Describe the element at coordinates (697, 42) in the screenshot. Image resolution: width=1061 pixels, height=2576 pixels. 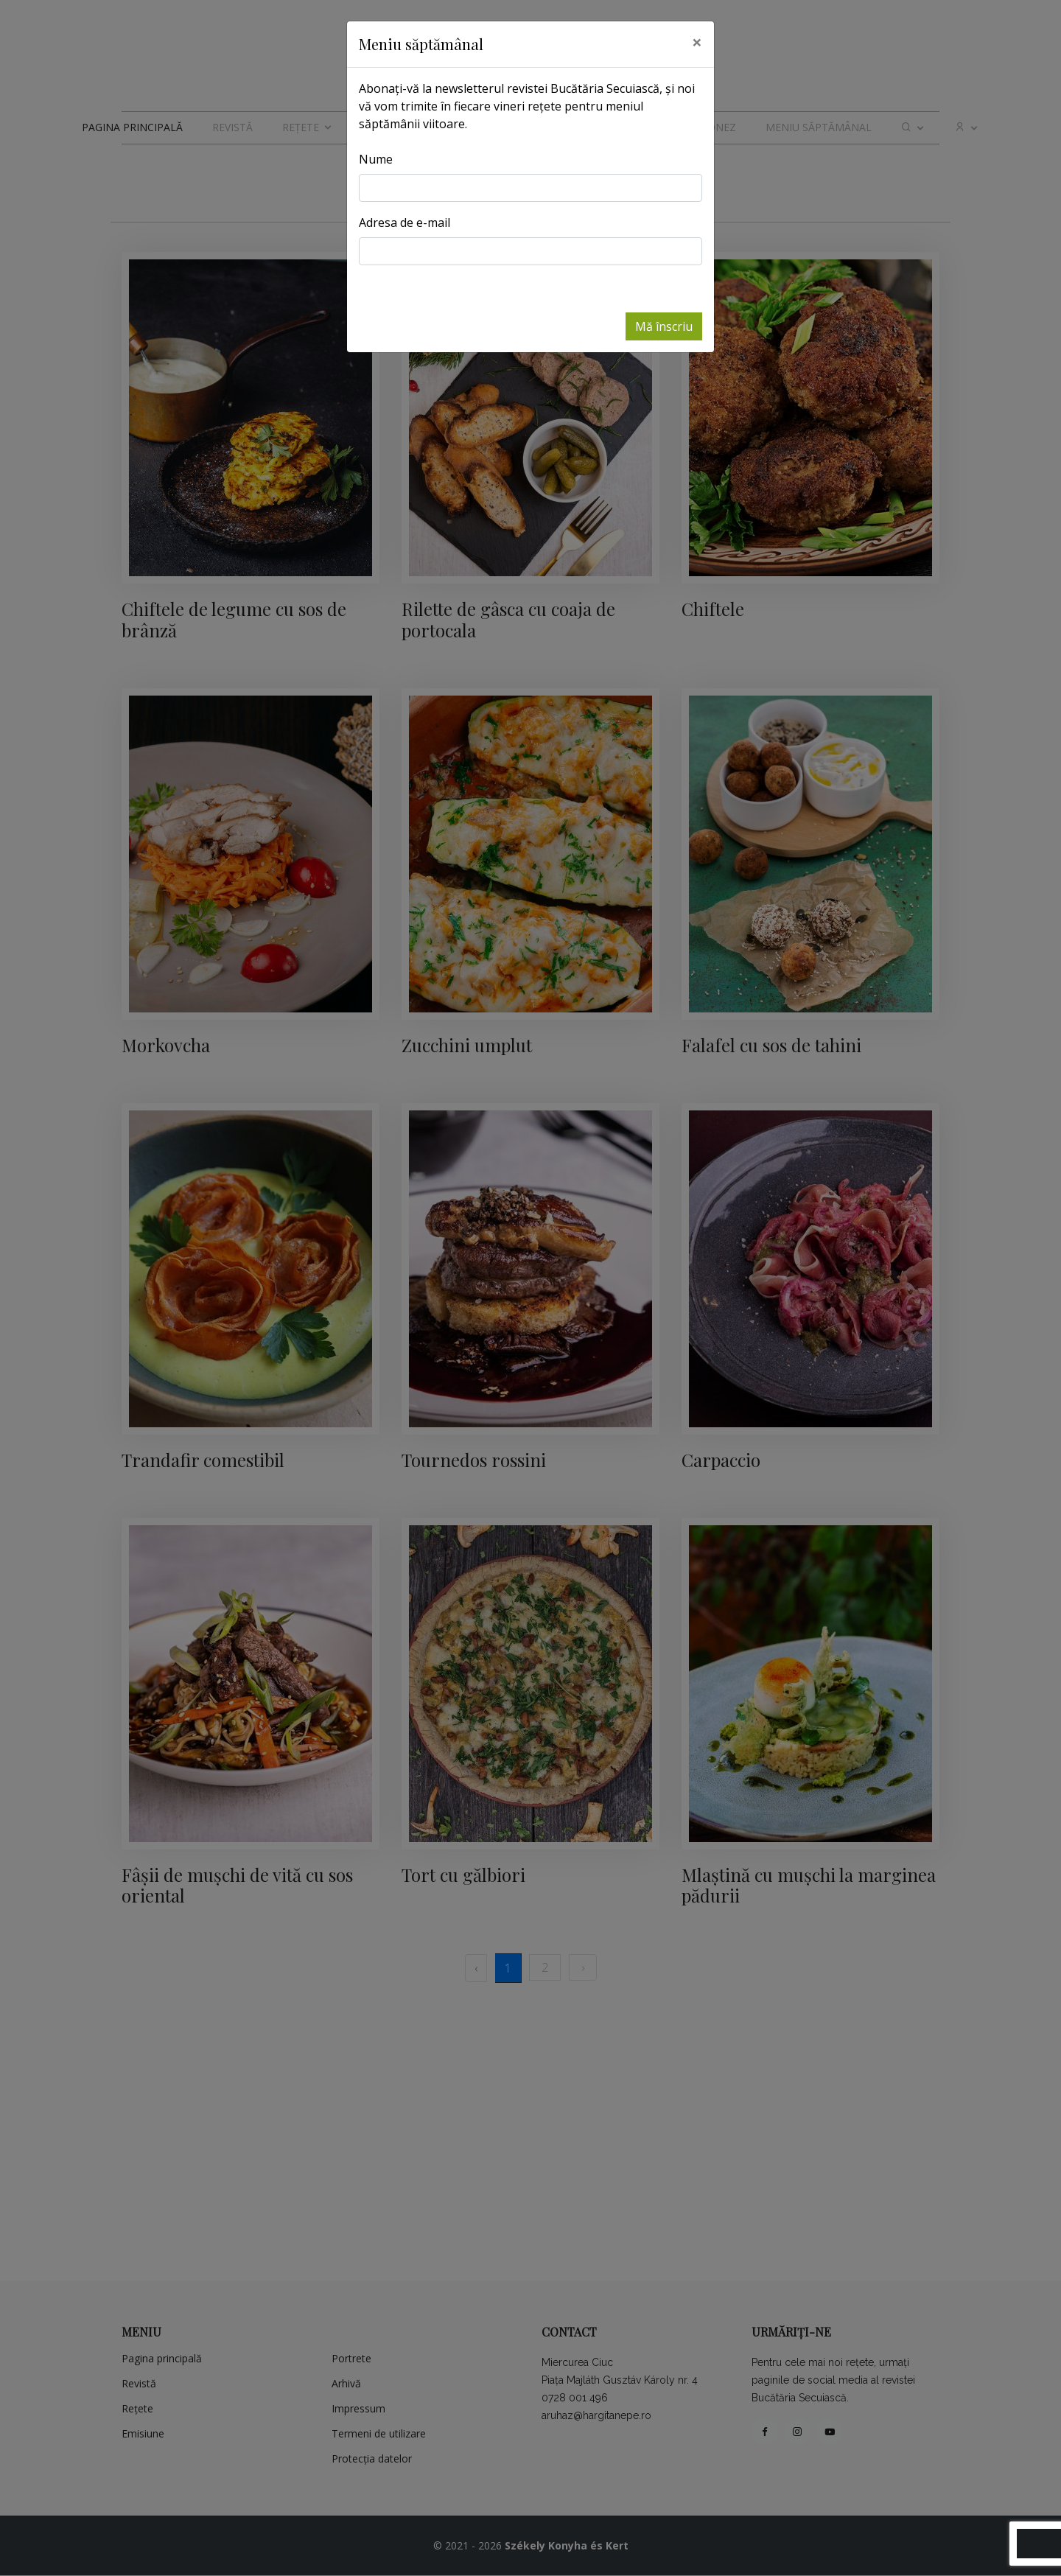
I see `[Close]` at that location.